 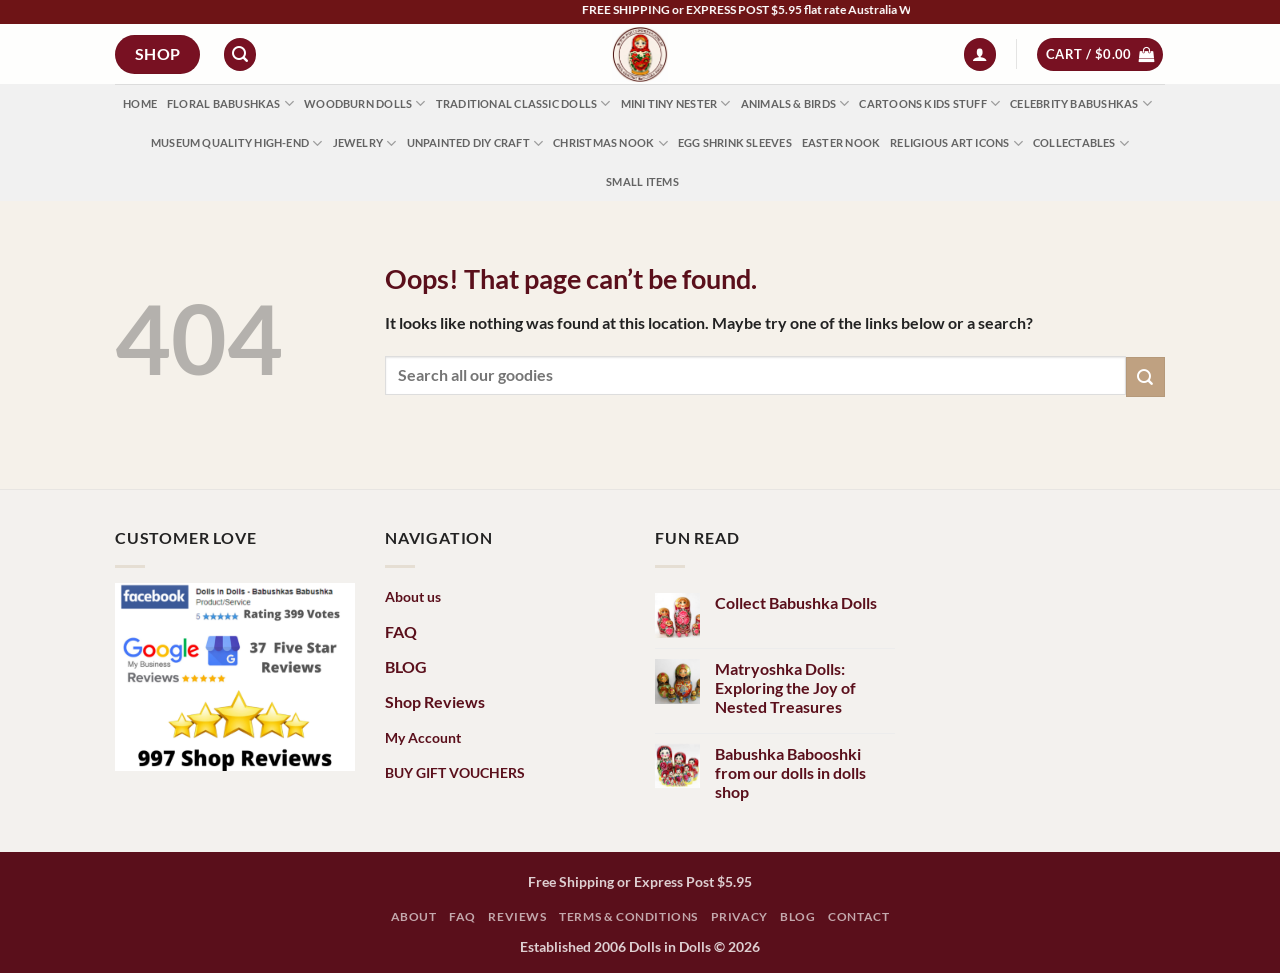 What do you see at coordinates (1081, 143) in the screenshot?
I see `Collectables` at bounding box center [1081, 143].